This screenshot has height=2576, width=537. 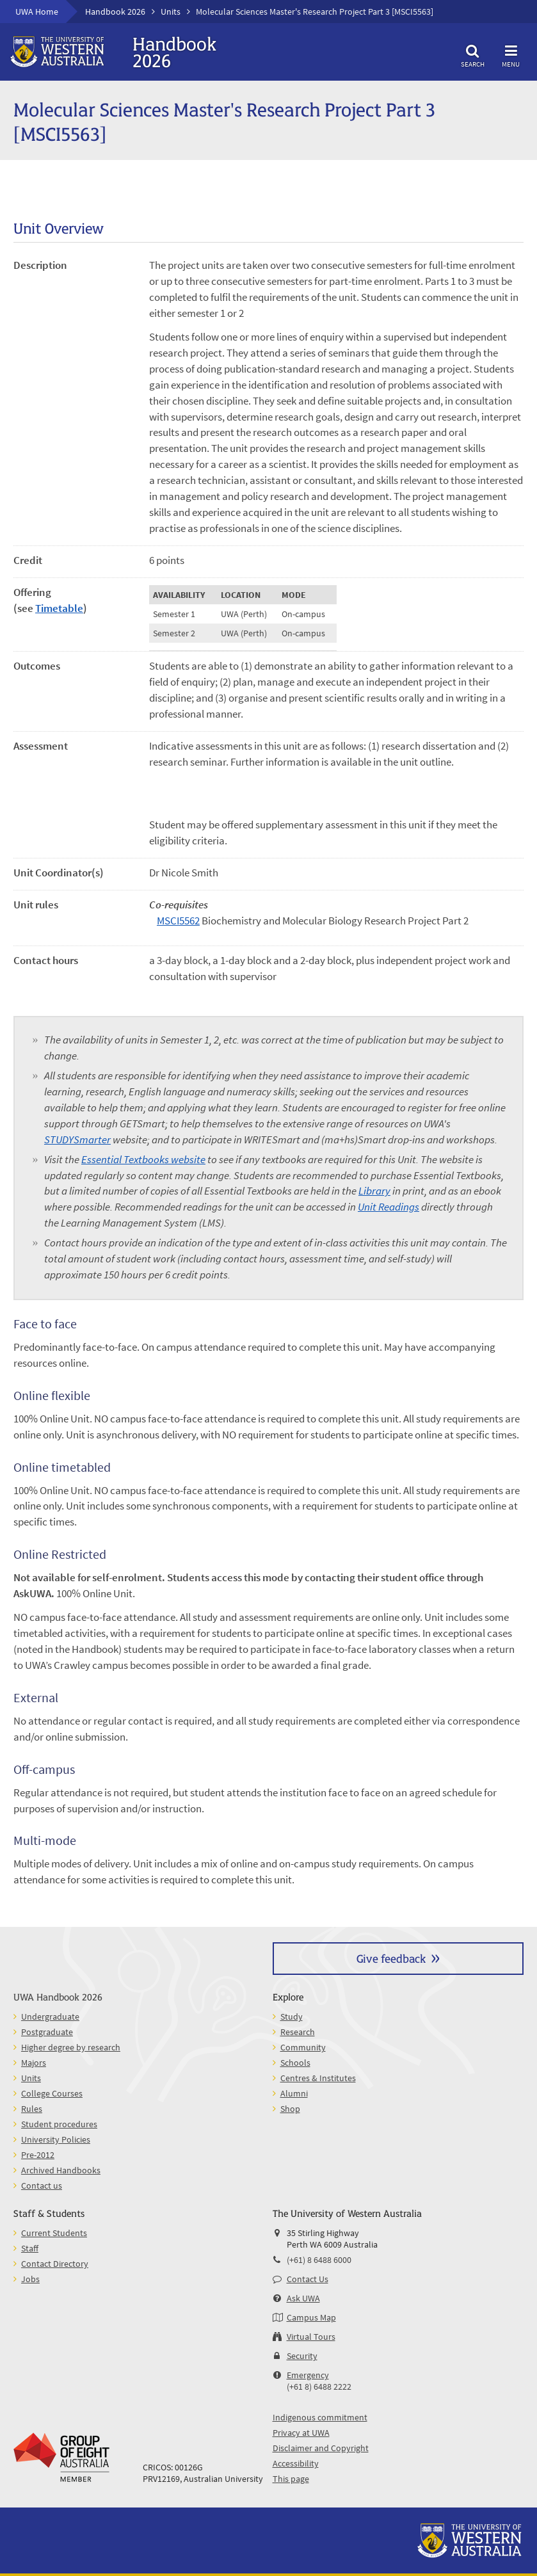 What do you see at coordinates (311, 2317) in the screenshot?
I see `Campus Map` at bounding box center [311, 2317].